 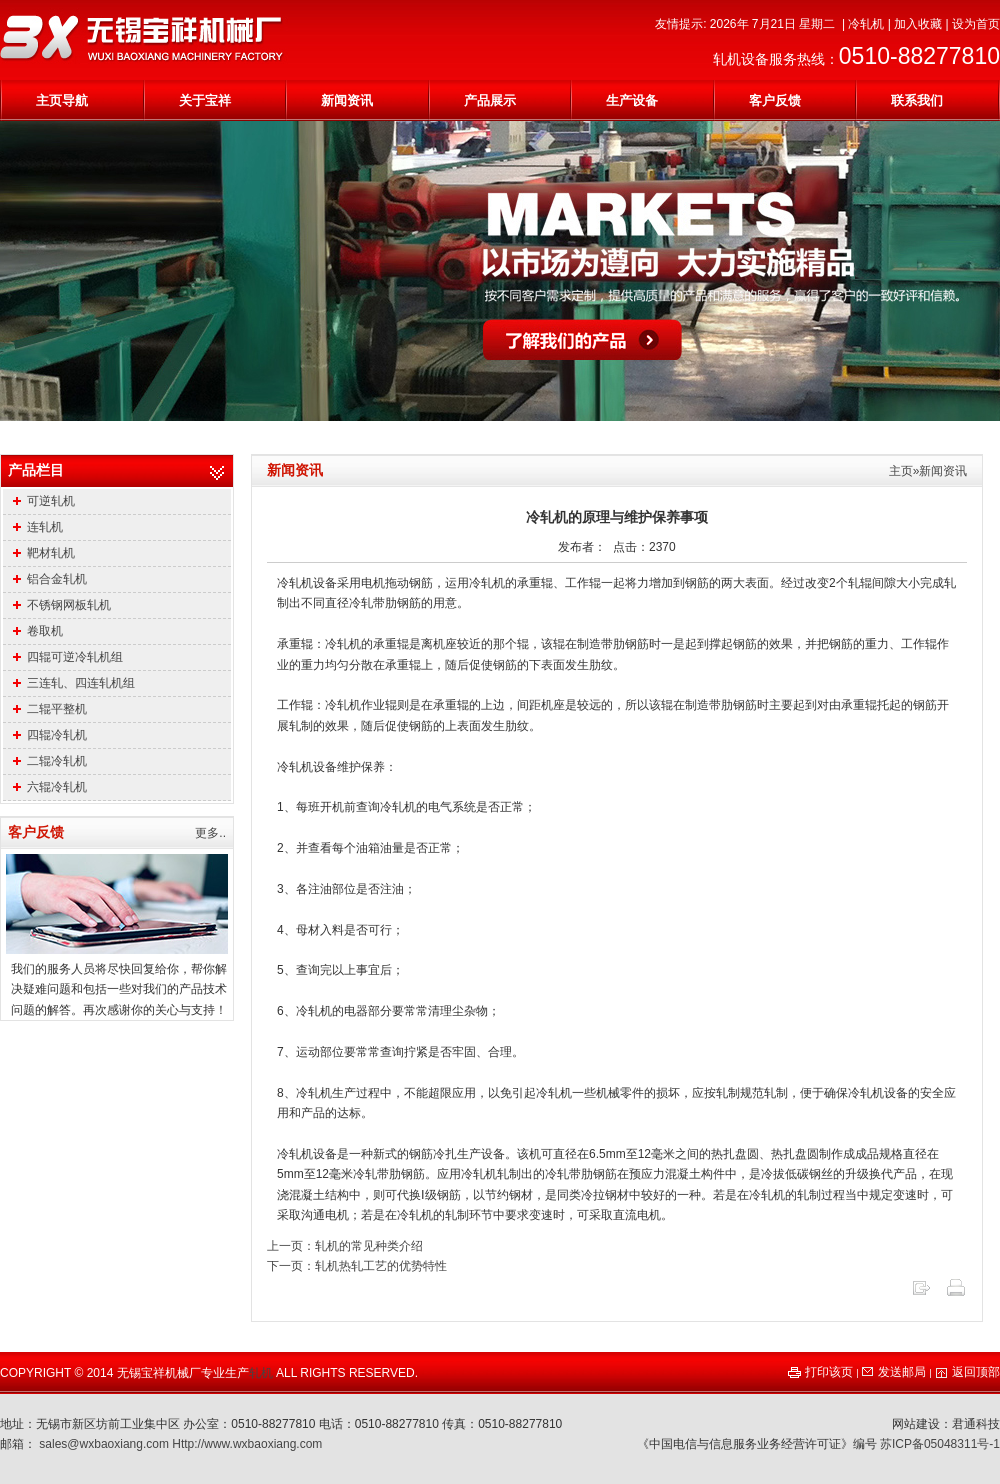 What do you see at coordinates (50, 787) in the screenshot?
I see `六辊冷轧机` at bounding box center [50, 787].